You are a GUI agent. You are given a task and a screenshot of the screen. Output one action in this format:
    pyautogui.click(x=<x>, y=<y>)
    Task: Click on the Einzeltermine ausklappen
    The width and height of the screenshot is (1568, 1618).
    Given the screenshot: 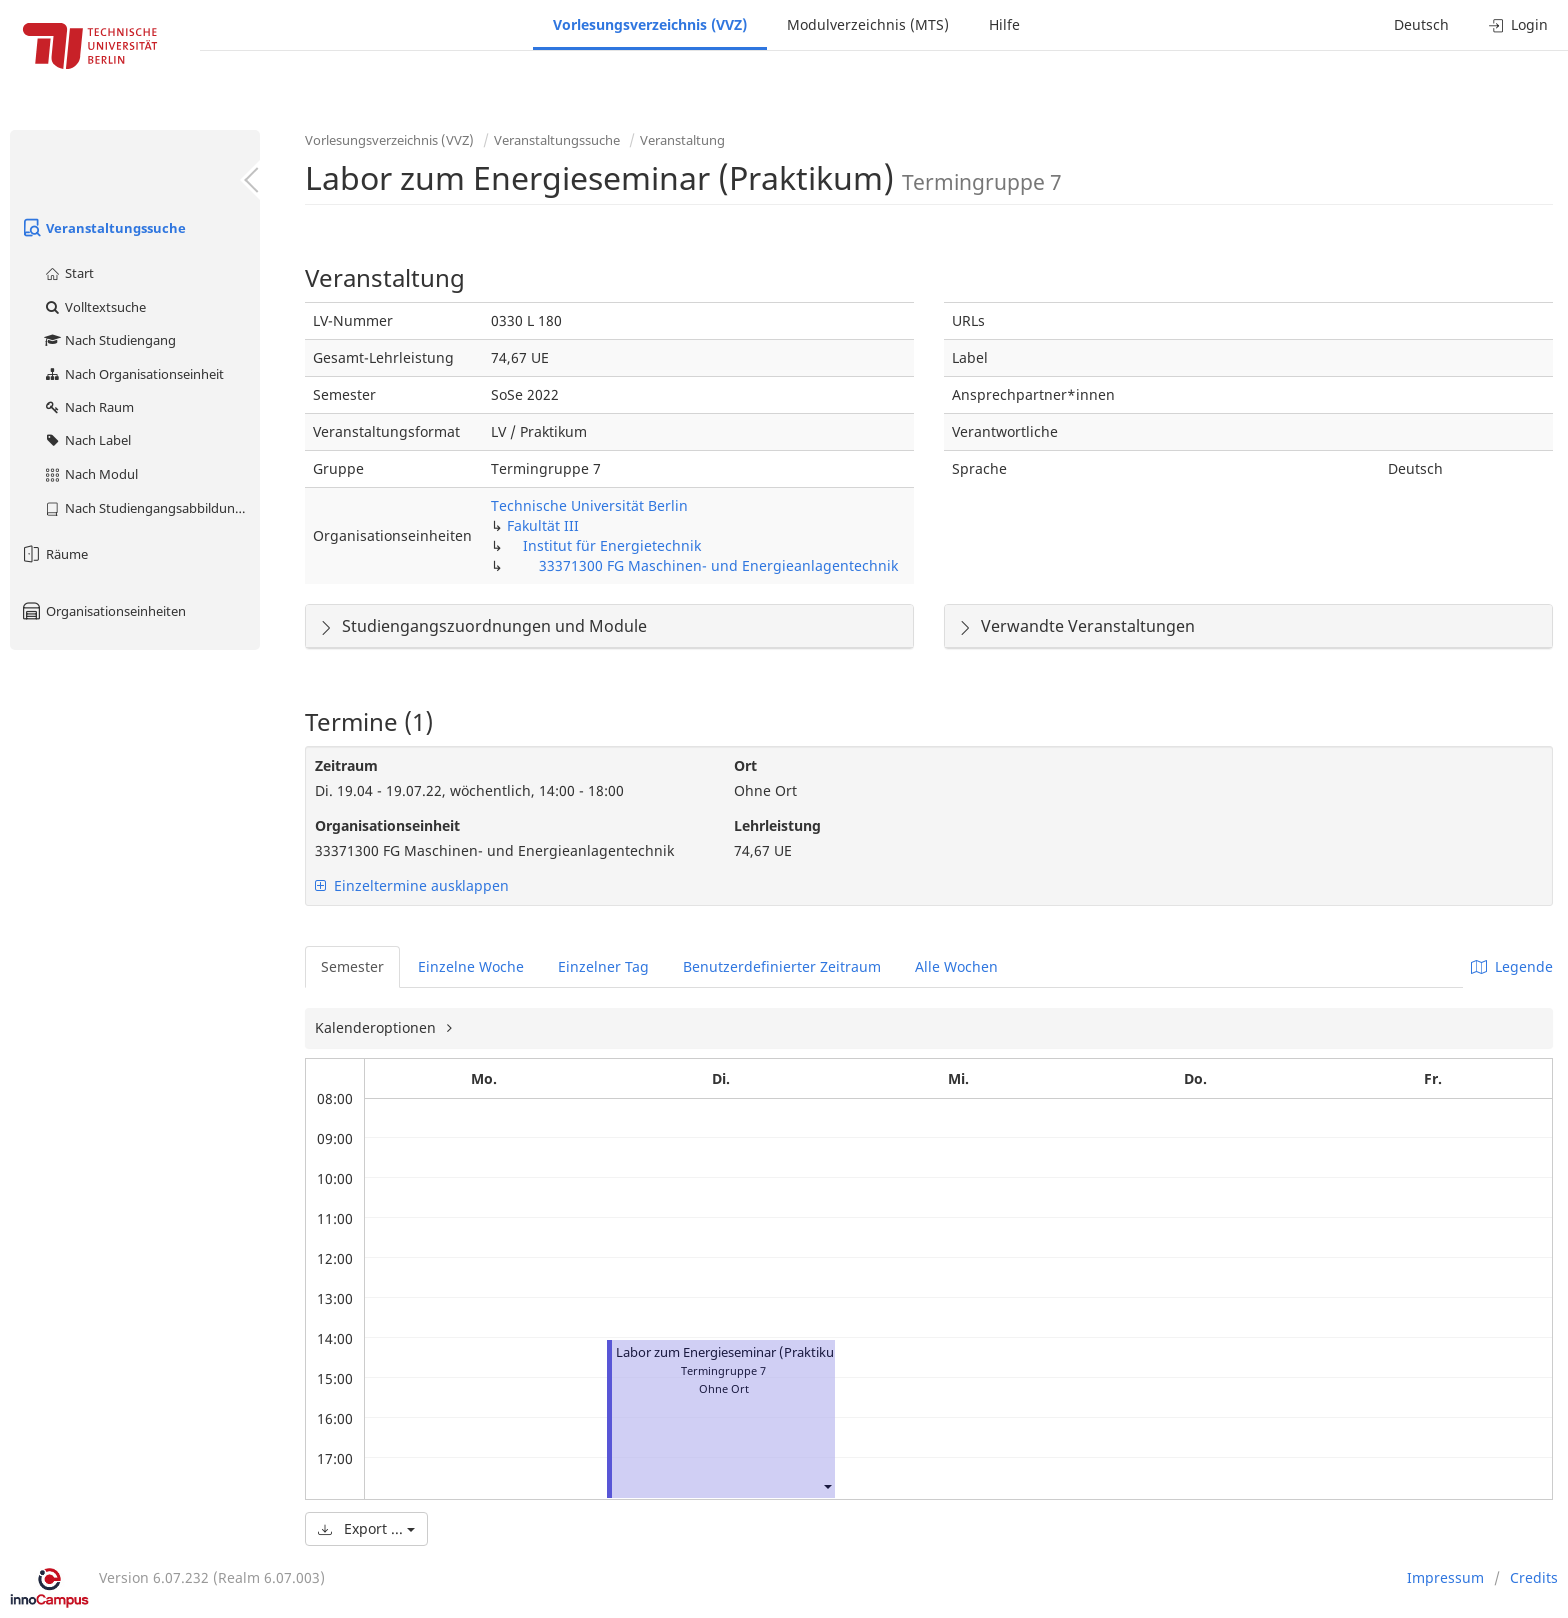 What is the action you would take?
    pyautogui.click(x=412, y=885)
    